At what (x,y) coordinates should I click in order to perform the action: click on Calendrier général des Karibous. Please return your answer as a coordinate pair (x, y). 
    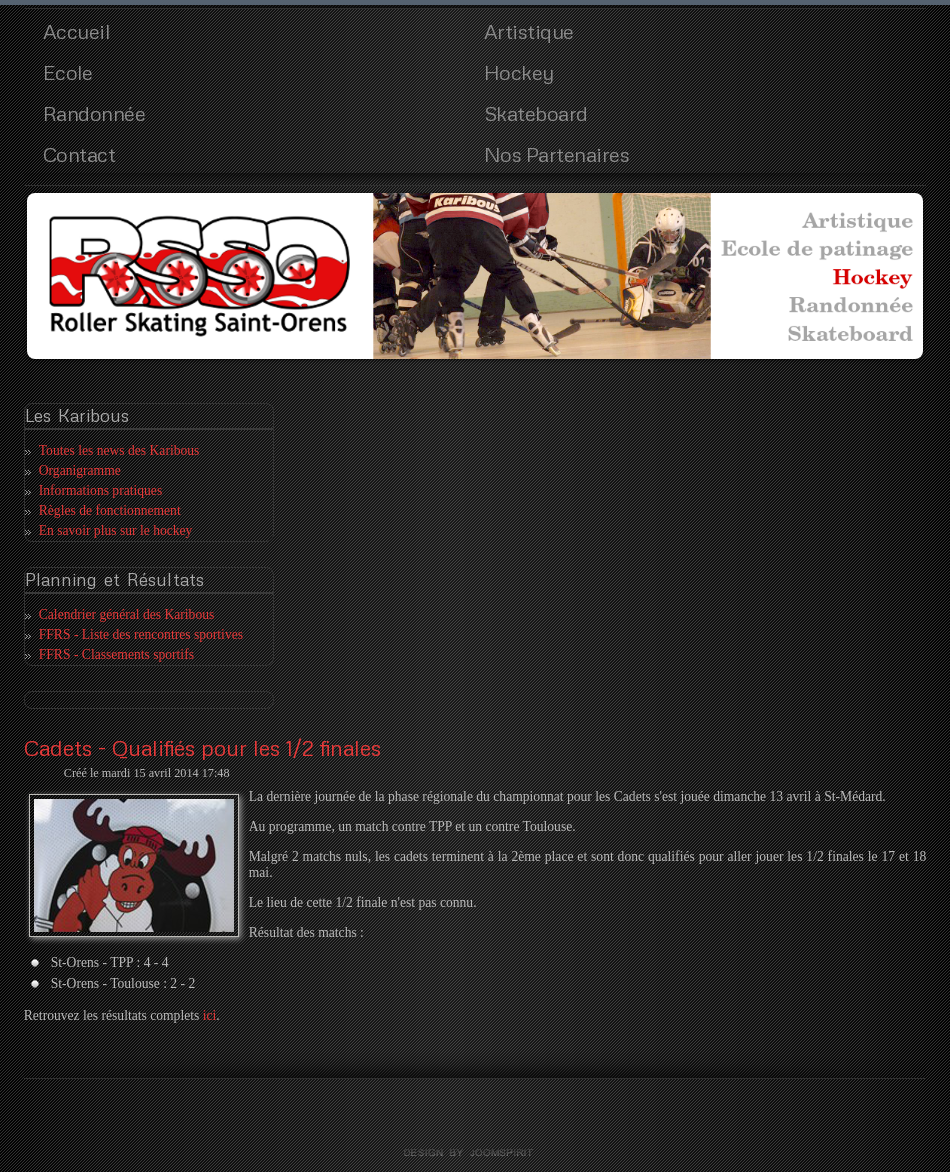
    Looking at the image, I should click on (127, 614).